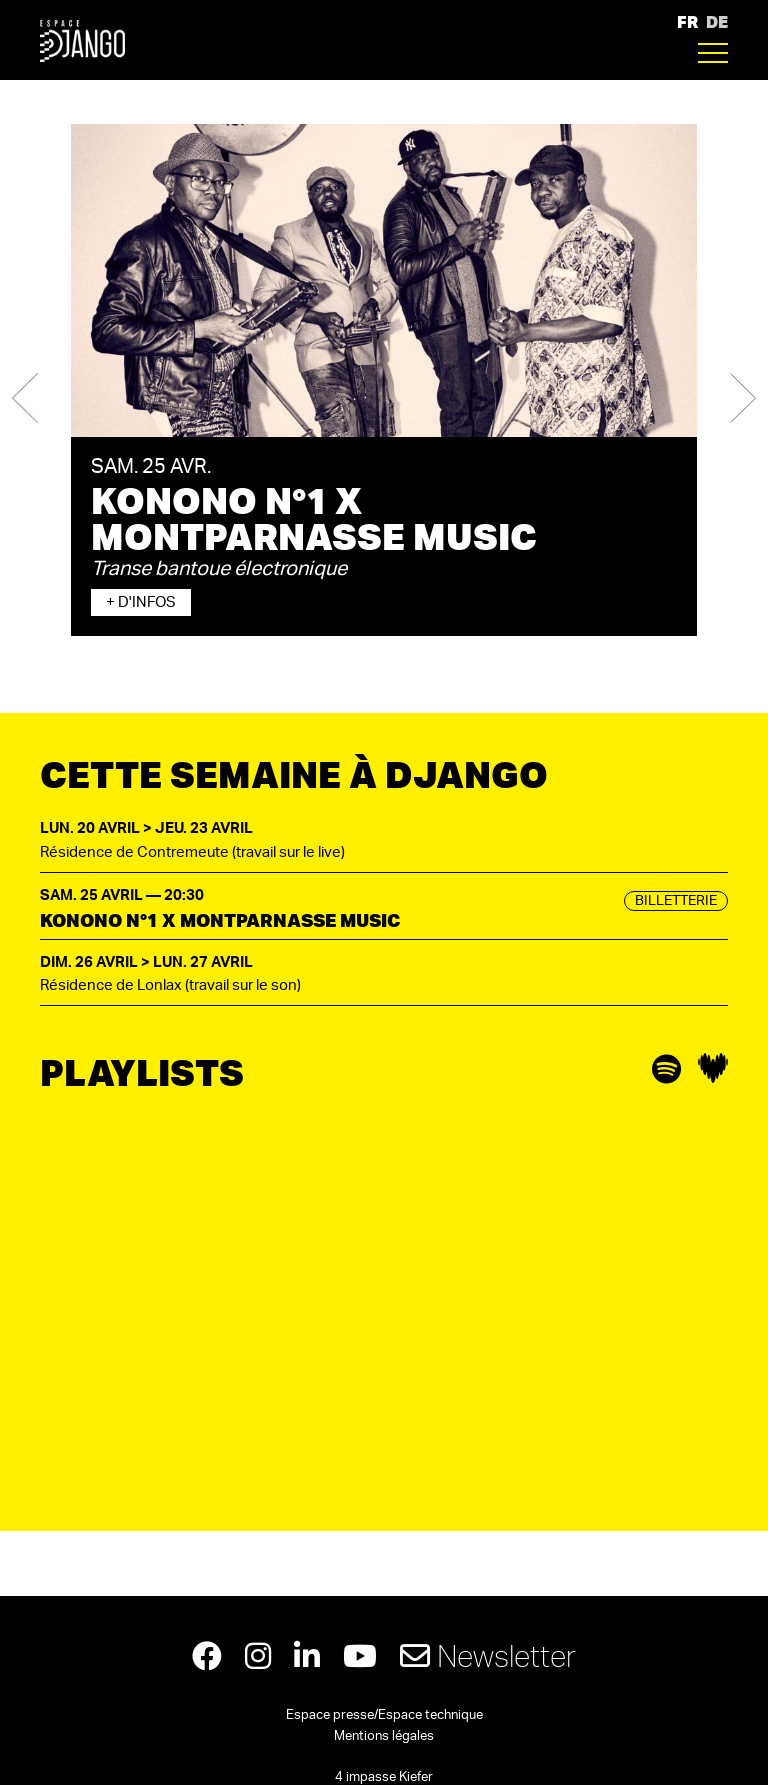  Describe the element at coordinates (384, 1715) in the screenshot. I see `Espace presse/Espace technique` at that location.